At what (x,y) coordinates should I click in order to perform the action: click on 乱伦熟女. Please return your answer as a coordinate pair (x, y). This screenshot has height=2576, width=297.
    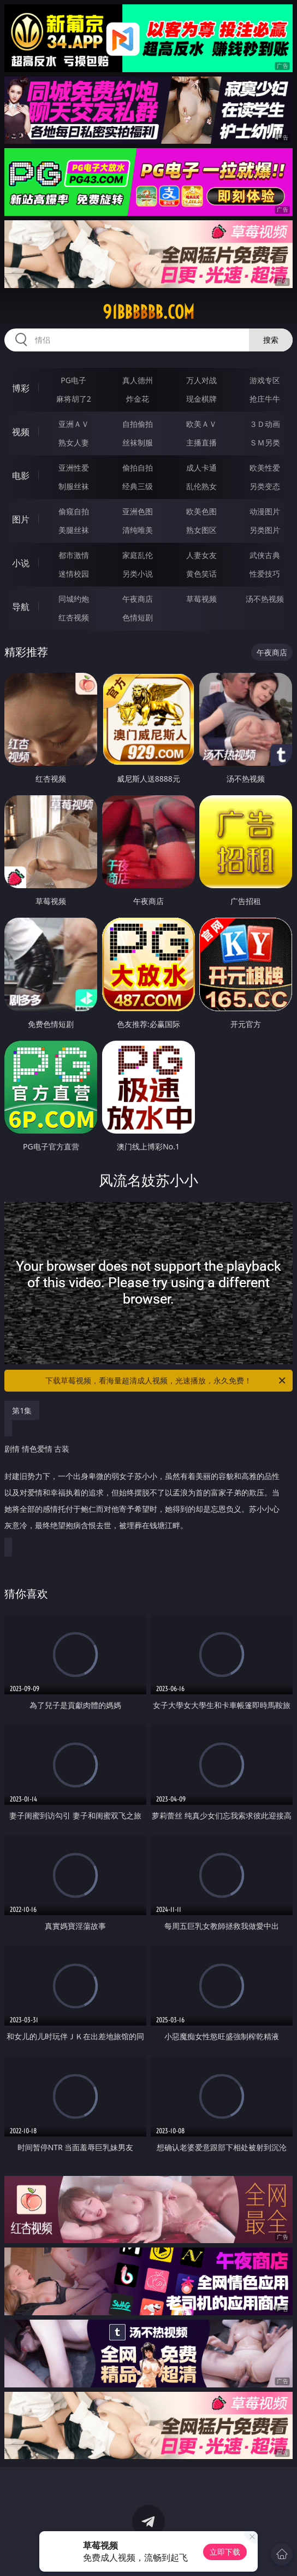
    Looking at the image, I should click on (201, 486).